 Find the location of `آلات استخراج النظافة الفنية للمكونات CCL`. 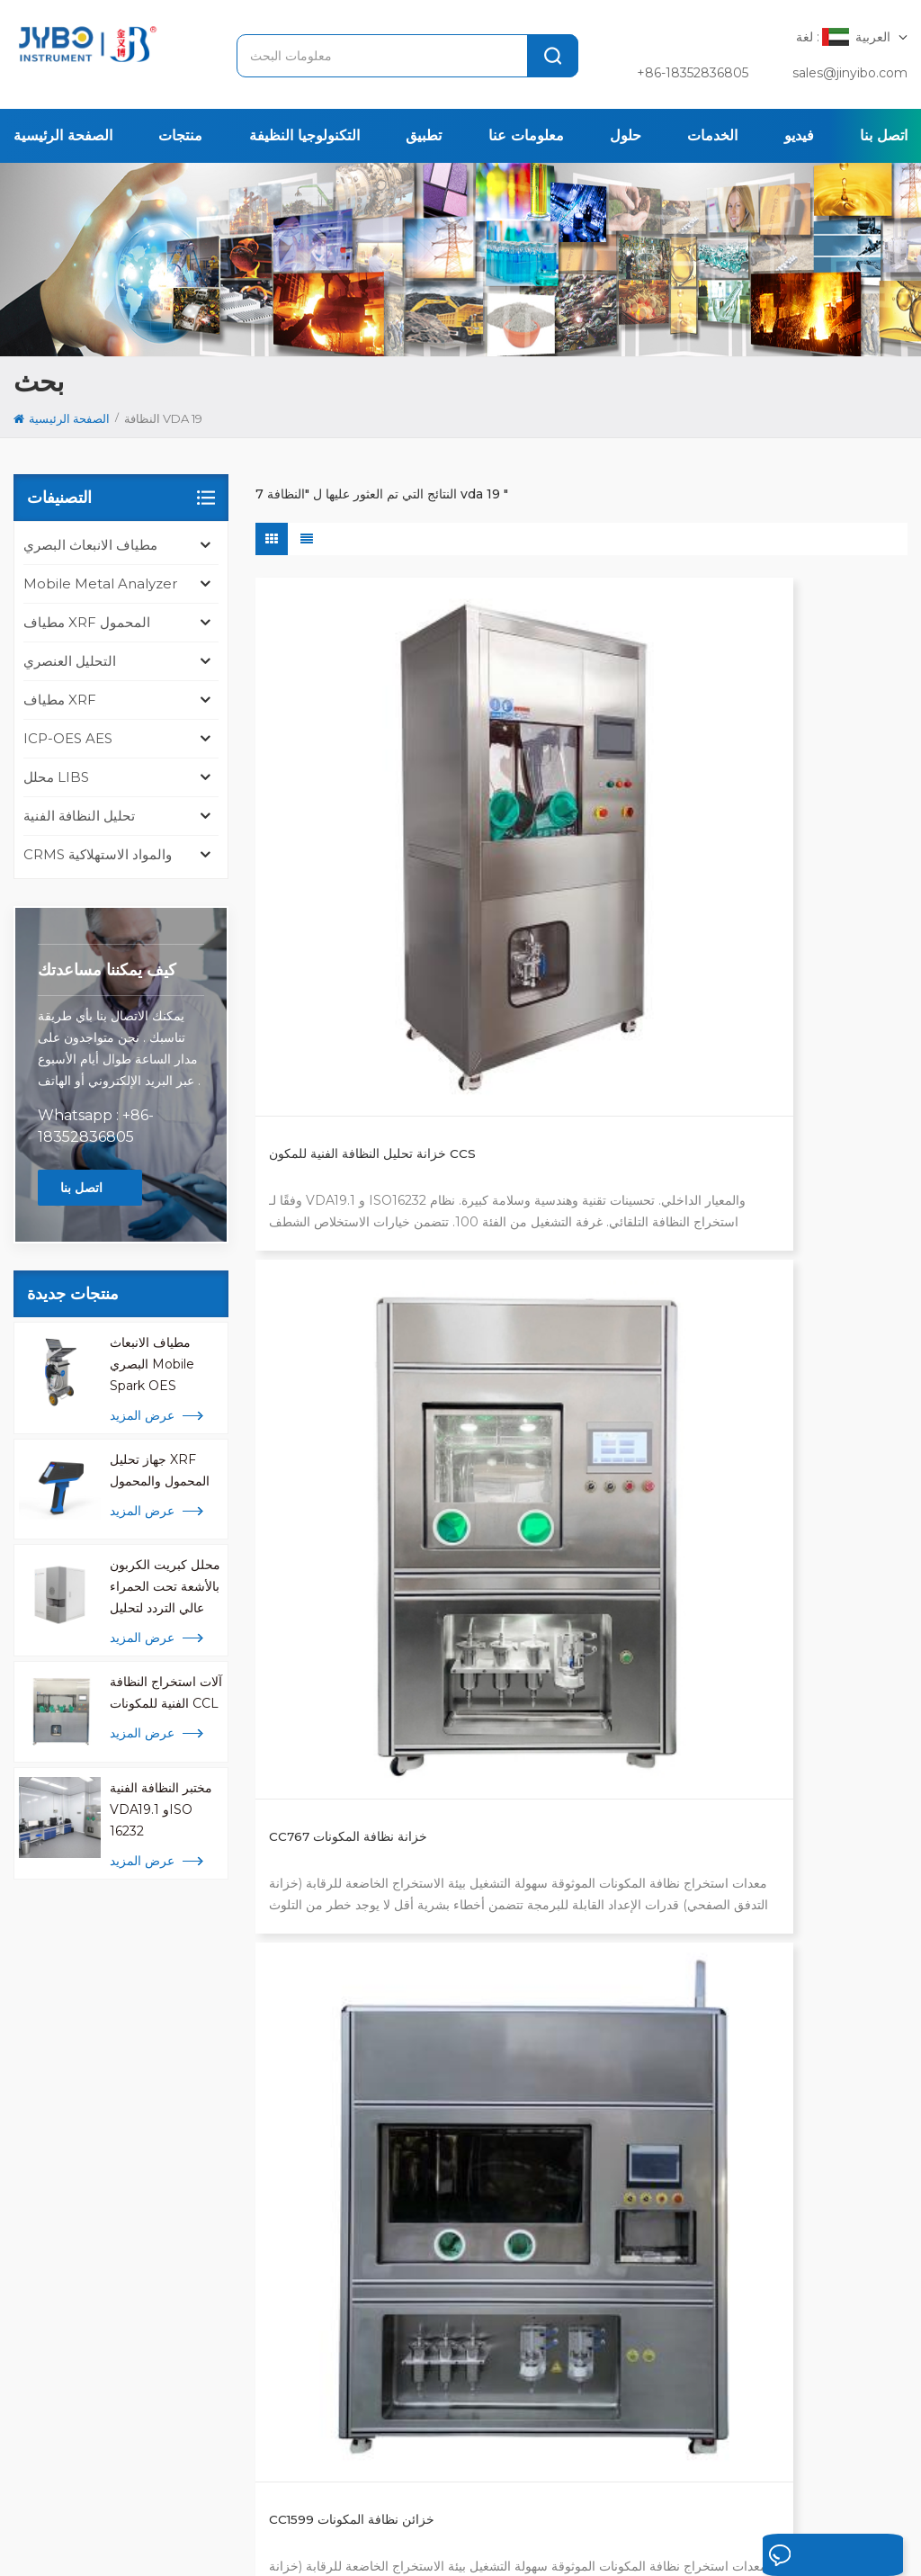

آلات استخراج النظافة الفنية للمكونات CCL is located at coordinates (166, 1692).